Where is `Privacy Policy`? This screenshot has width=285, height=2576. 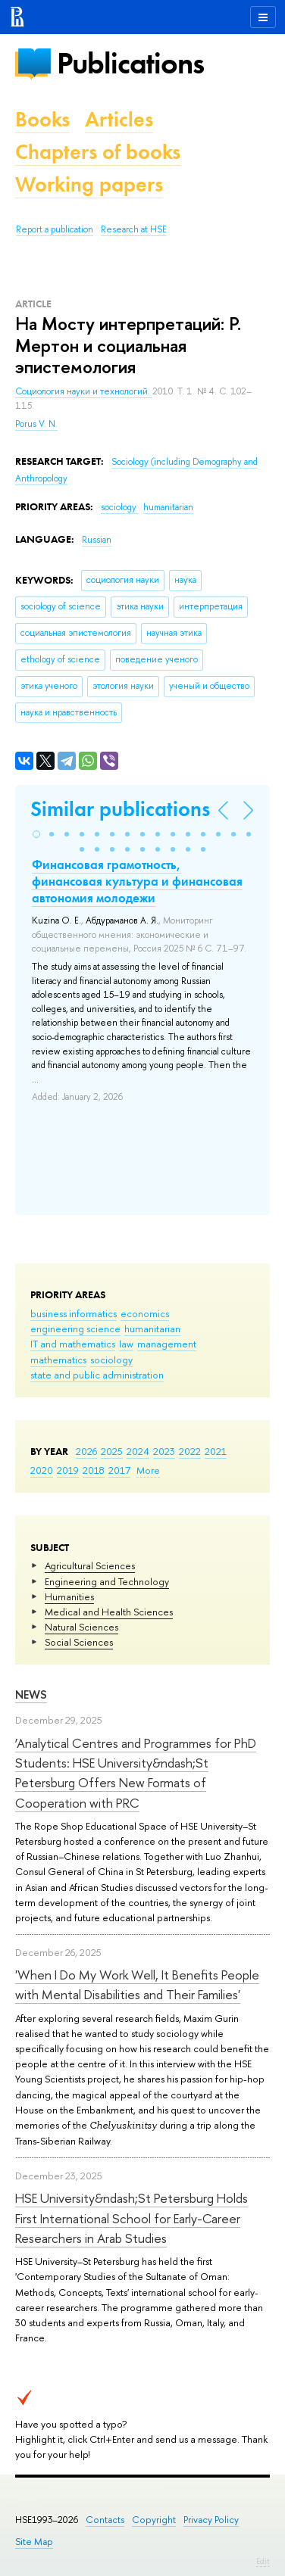 Privacy Policy is located at coordinates (211, 2519).